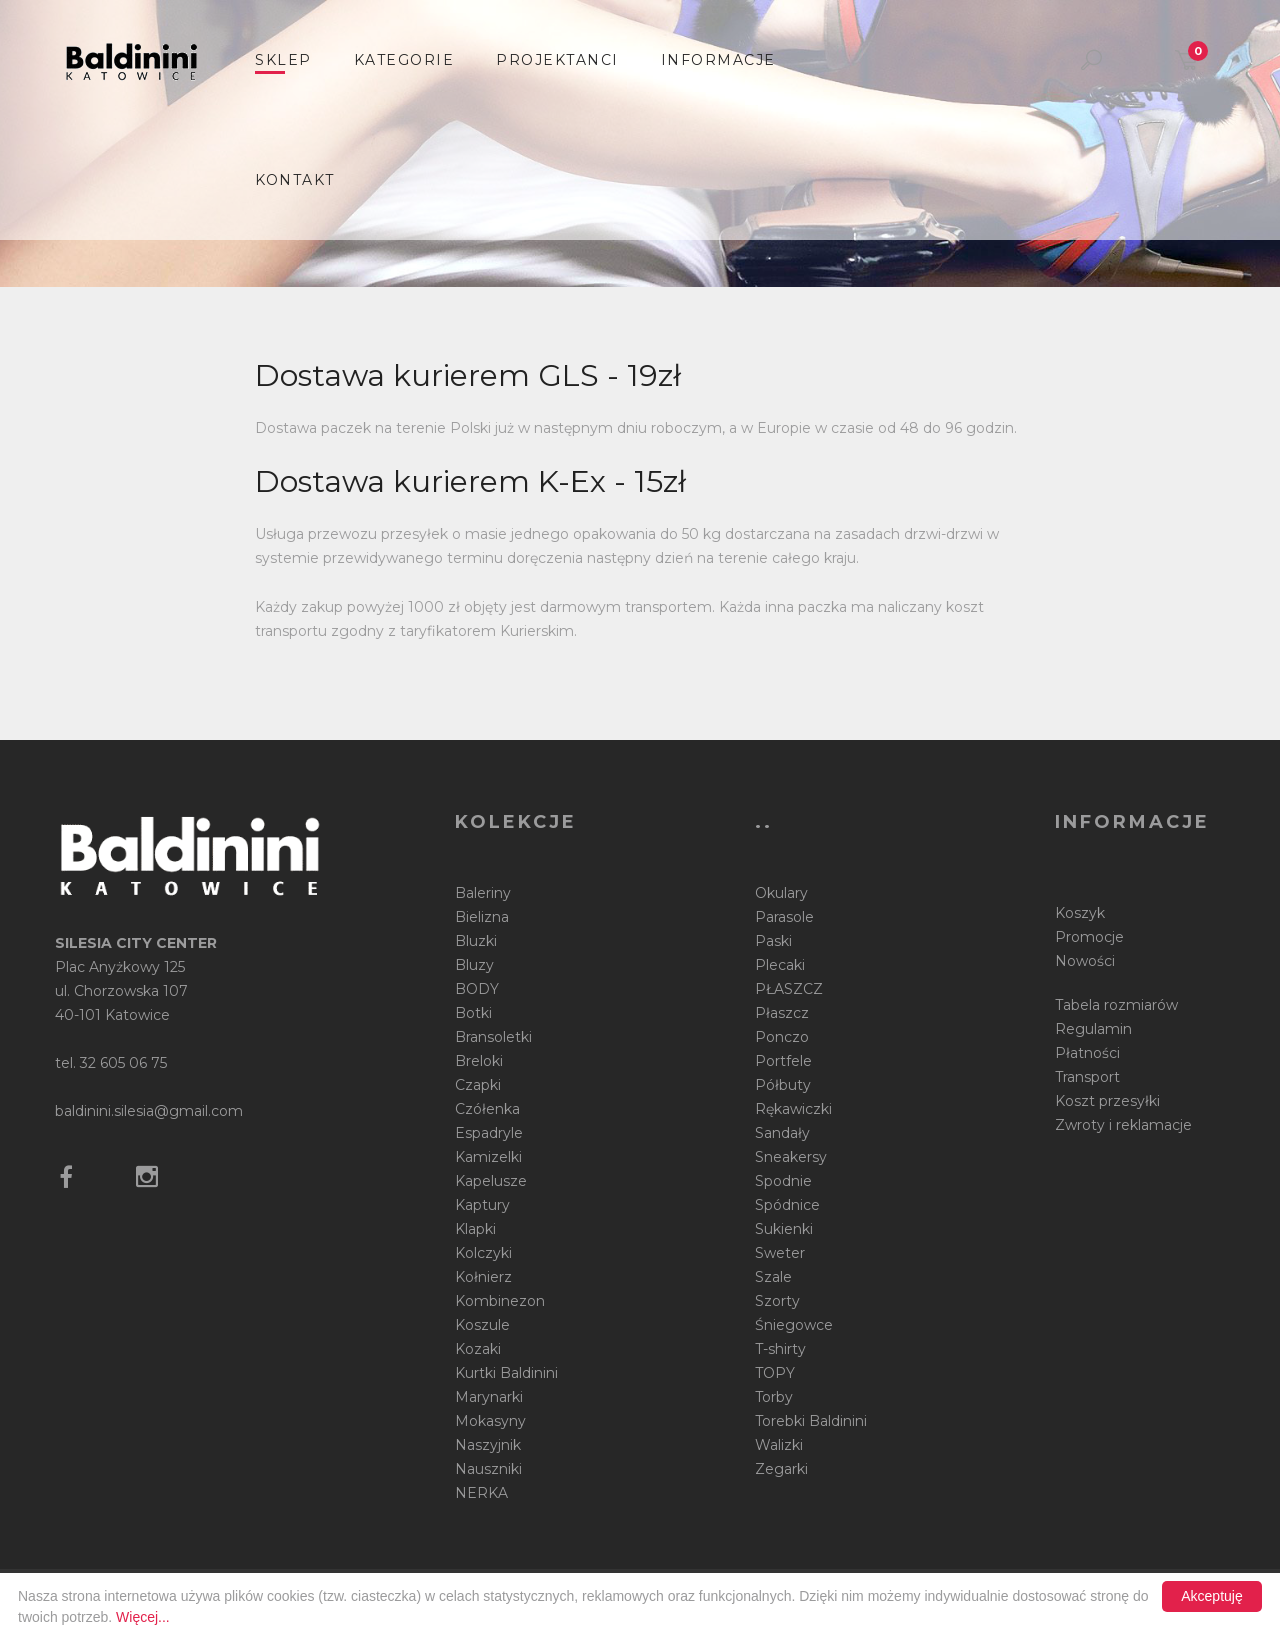 This screenshot has height=1641, width=1280. I want to click on Półbuty, so click(783, 1085).